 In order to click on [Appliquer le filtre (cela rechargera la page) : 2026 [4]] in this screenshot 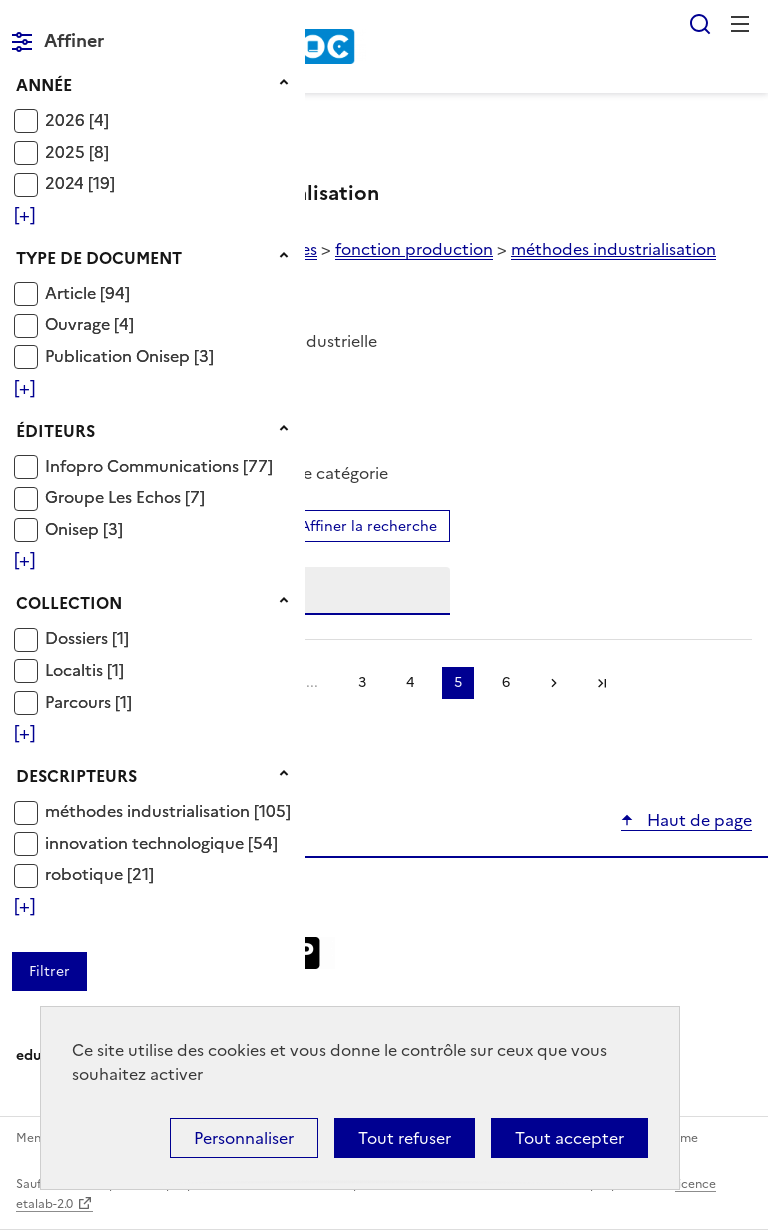, I will do `click(77, 119)`.